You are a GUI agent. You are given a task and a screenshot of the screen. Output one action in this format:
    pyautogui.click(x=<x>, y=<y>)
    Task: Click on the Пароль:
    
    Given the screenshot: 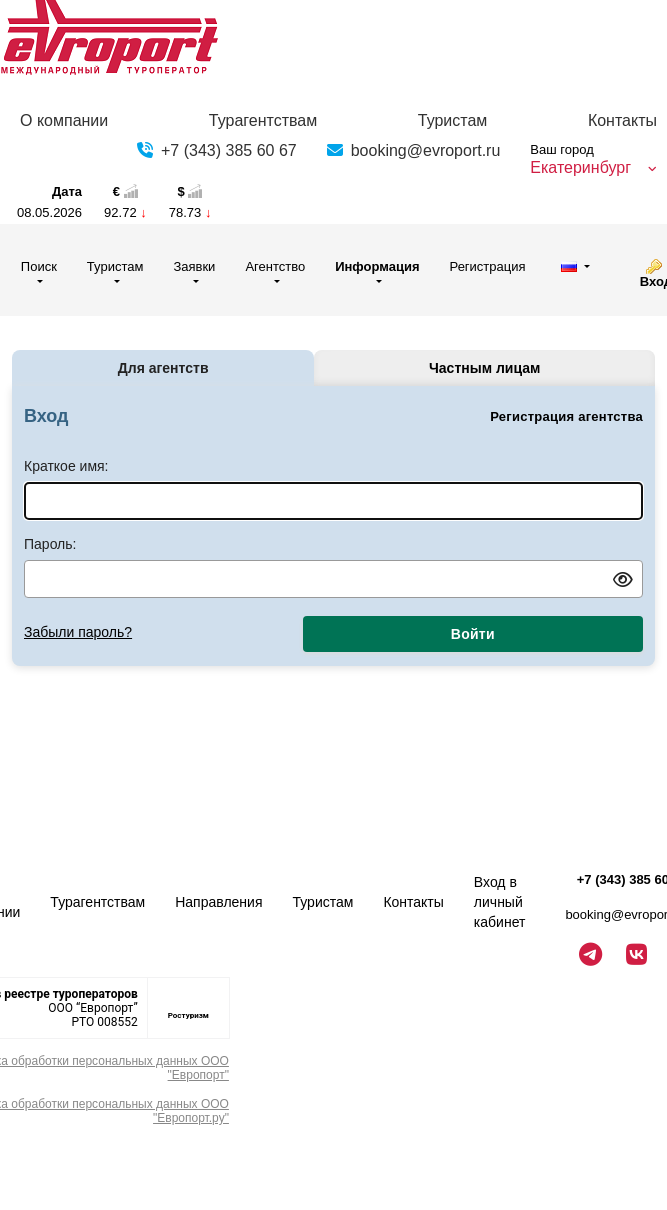 What is the action you would take?
    pyautogui.click(x=50, y=544)
    